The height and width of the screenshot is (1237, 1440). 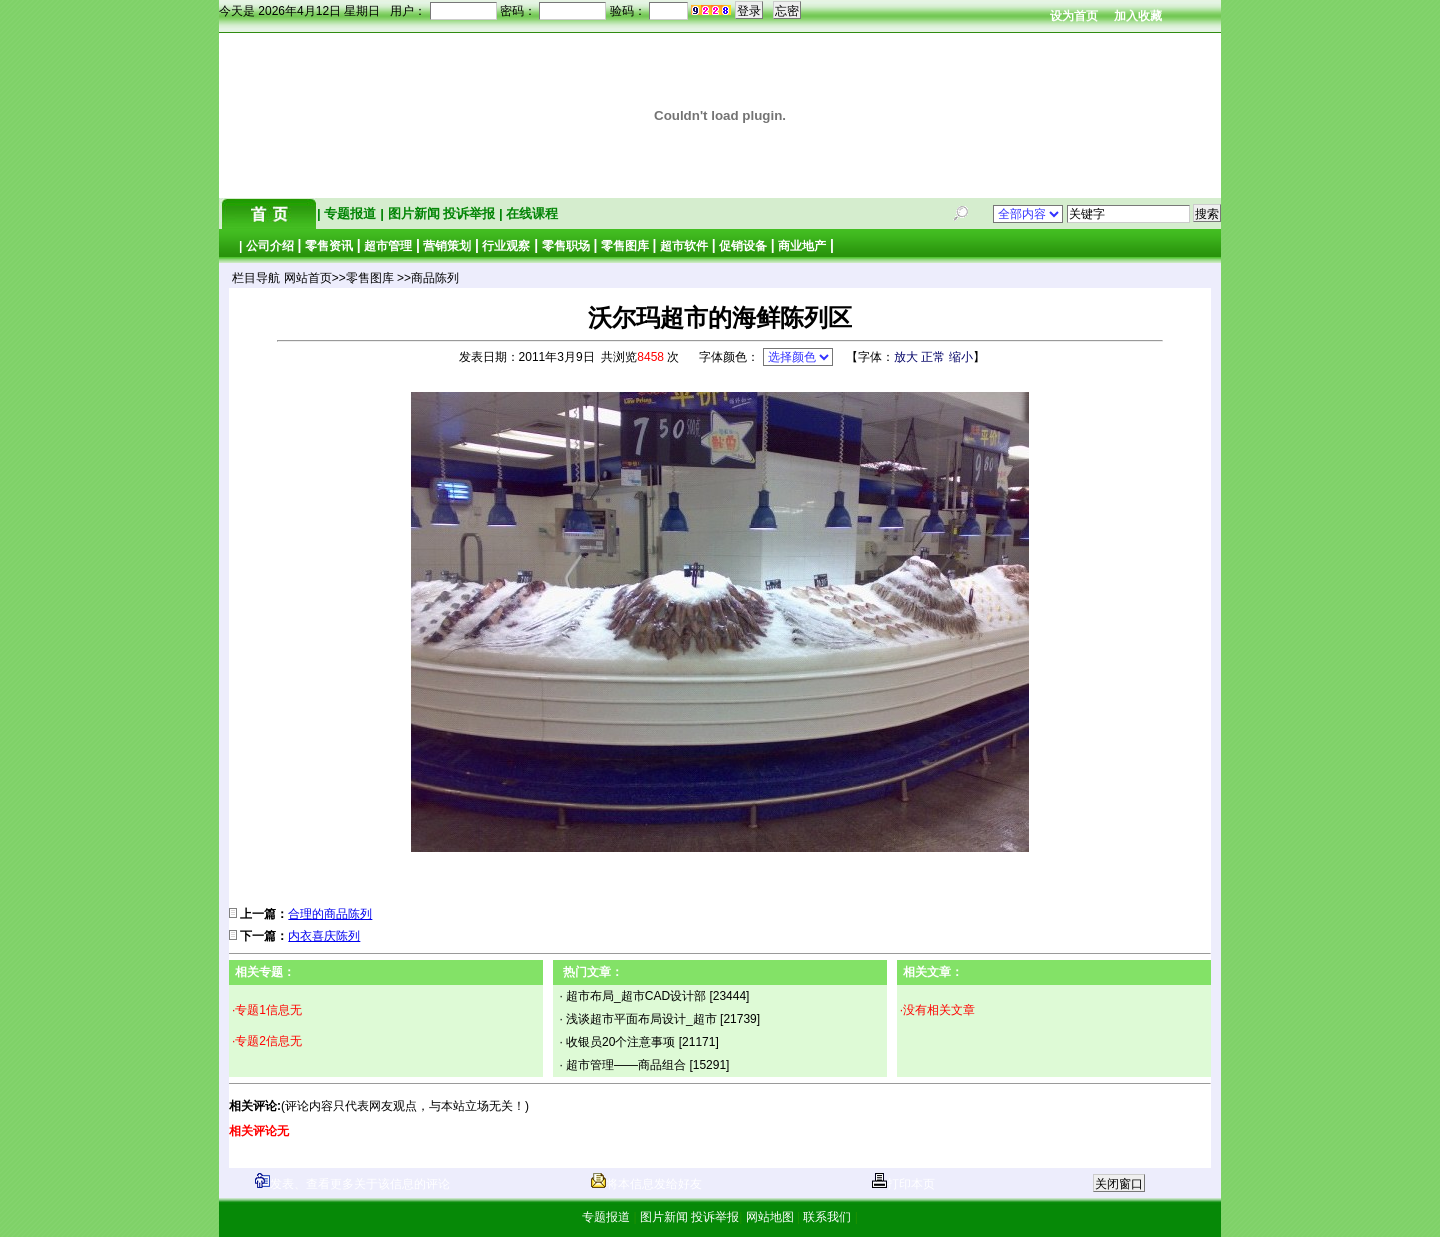 What do you see at coordinates (769, 1217) in the screenshot?
I see `网站地图` at bounding box center [769, 1217].